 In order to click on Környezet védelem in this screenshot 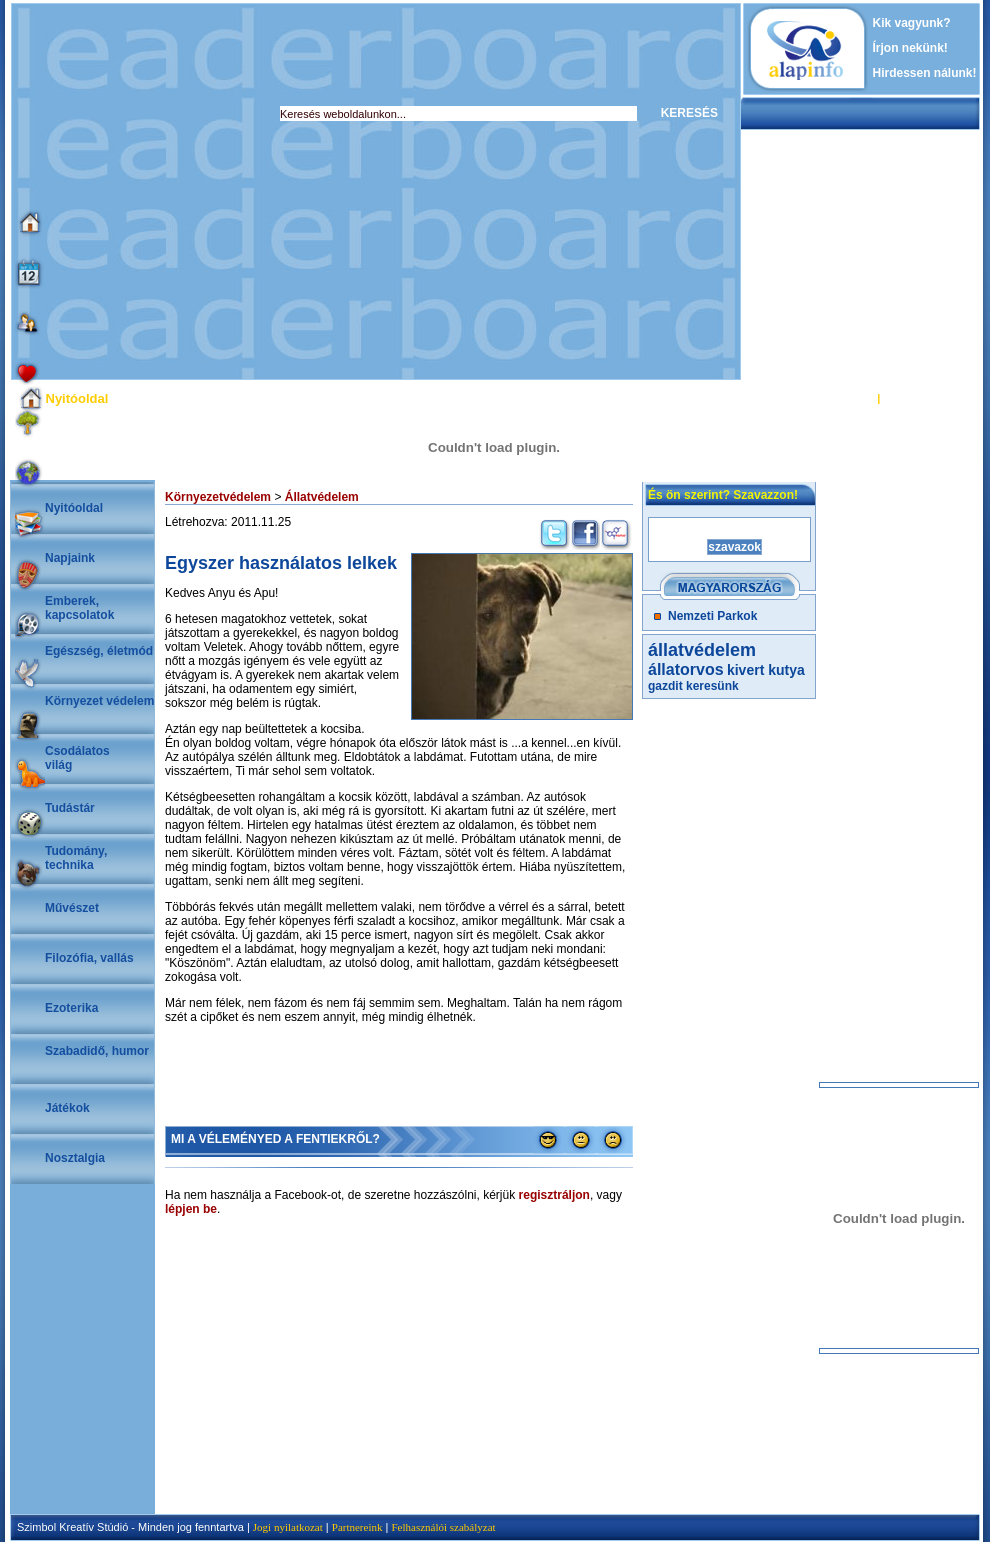, I will do `click(99, 701)`.